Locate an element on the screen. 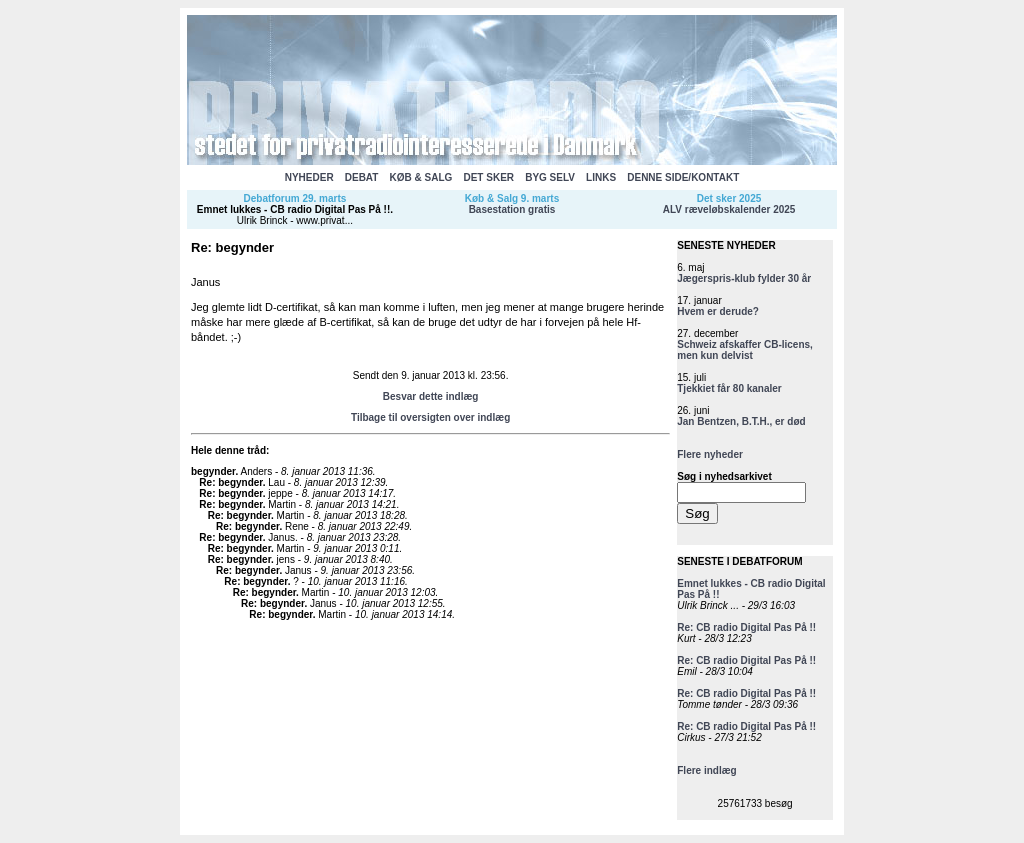  DENNE SIDE/KONTAKT is located at coordinates (683, 177).